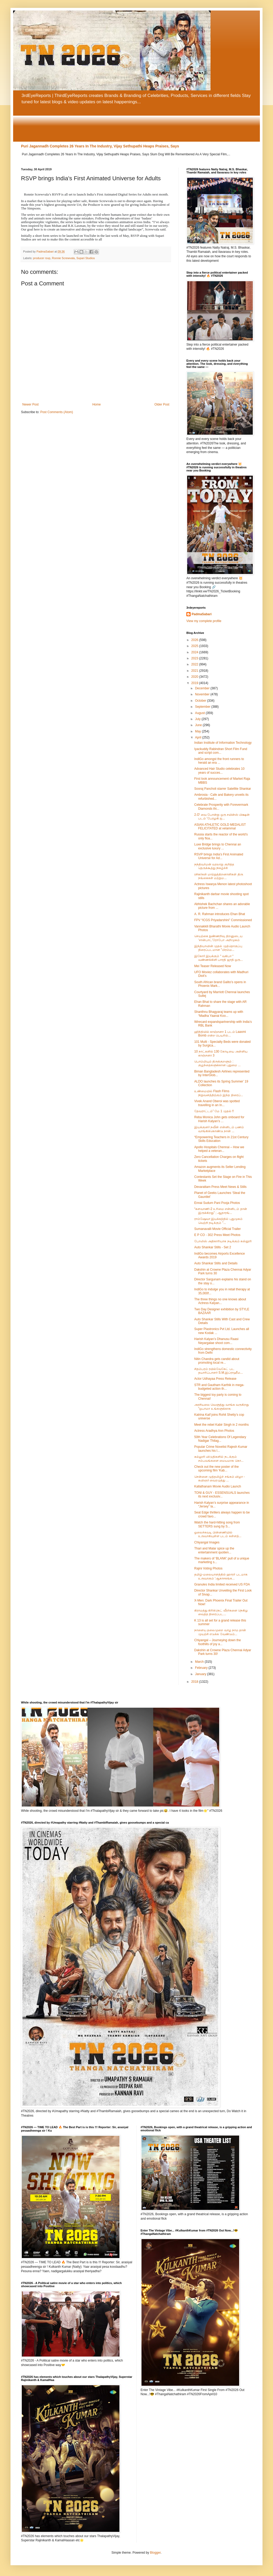  Describe the element at coordinates (220, 1301) in the screenshot. I see `The three things no one knows about Actress Kalyan...` at that location.